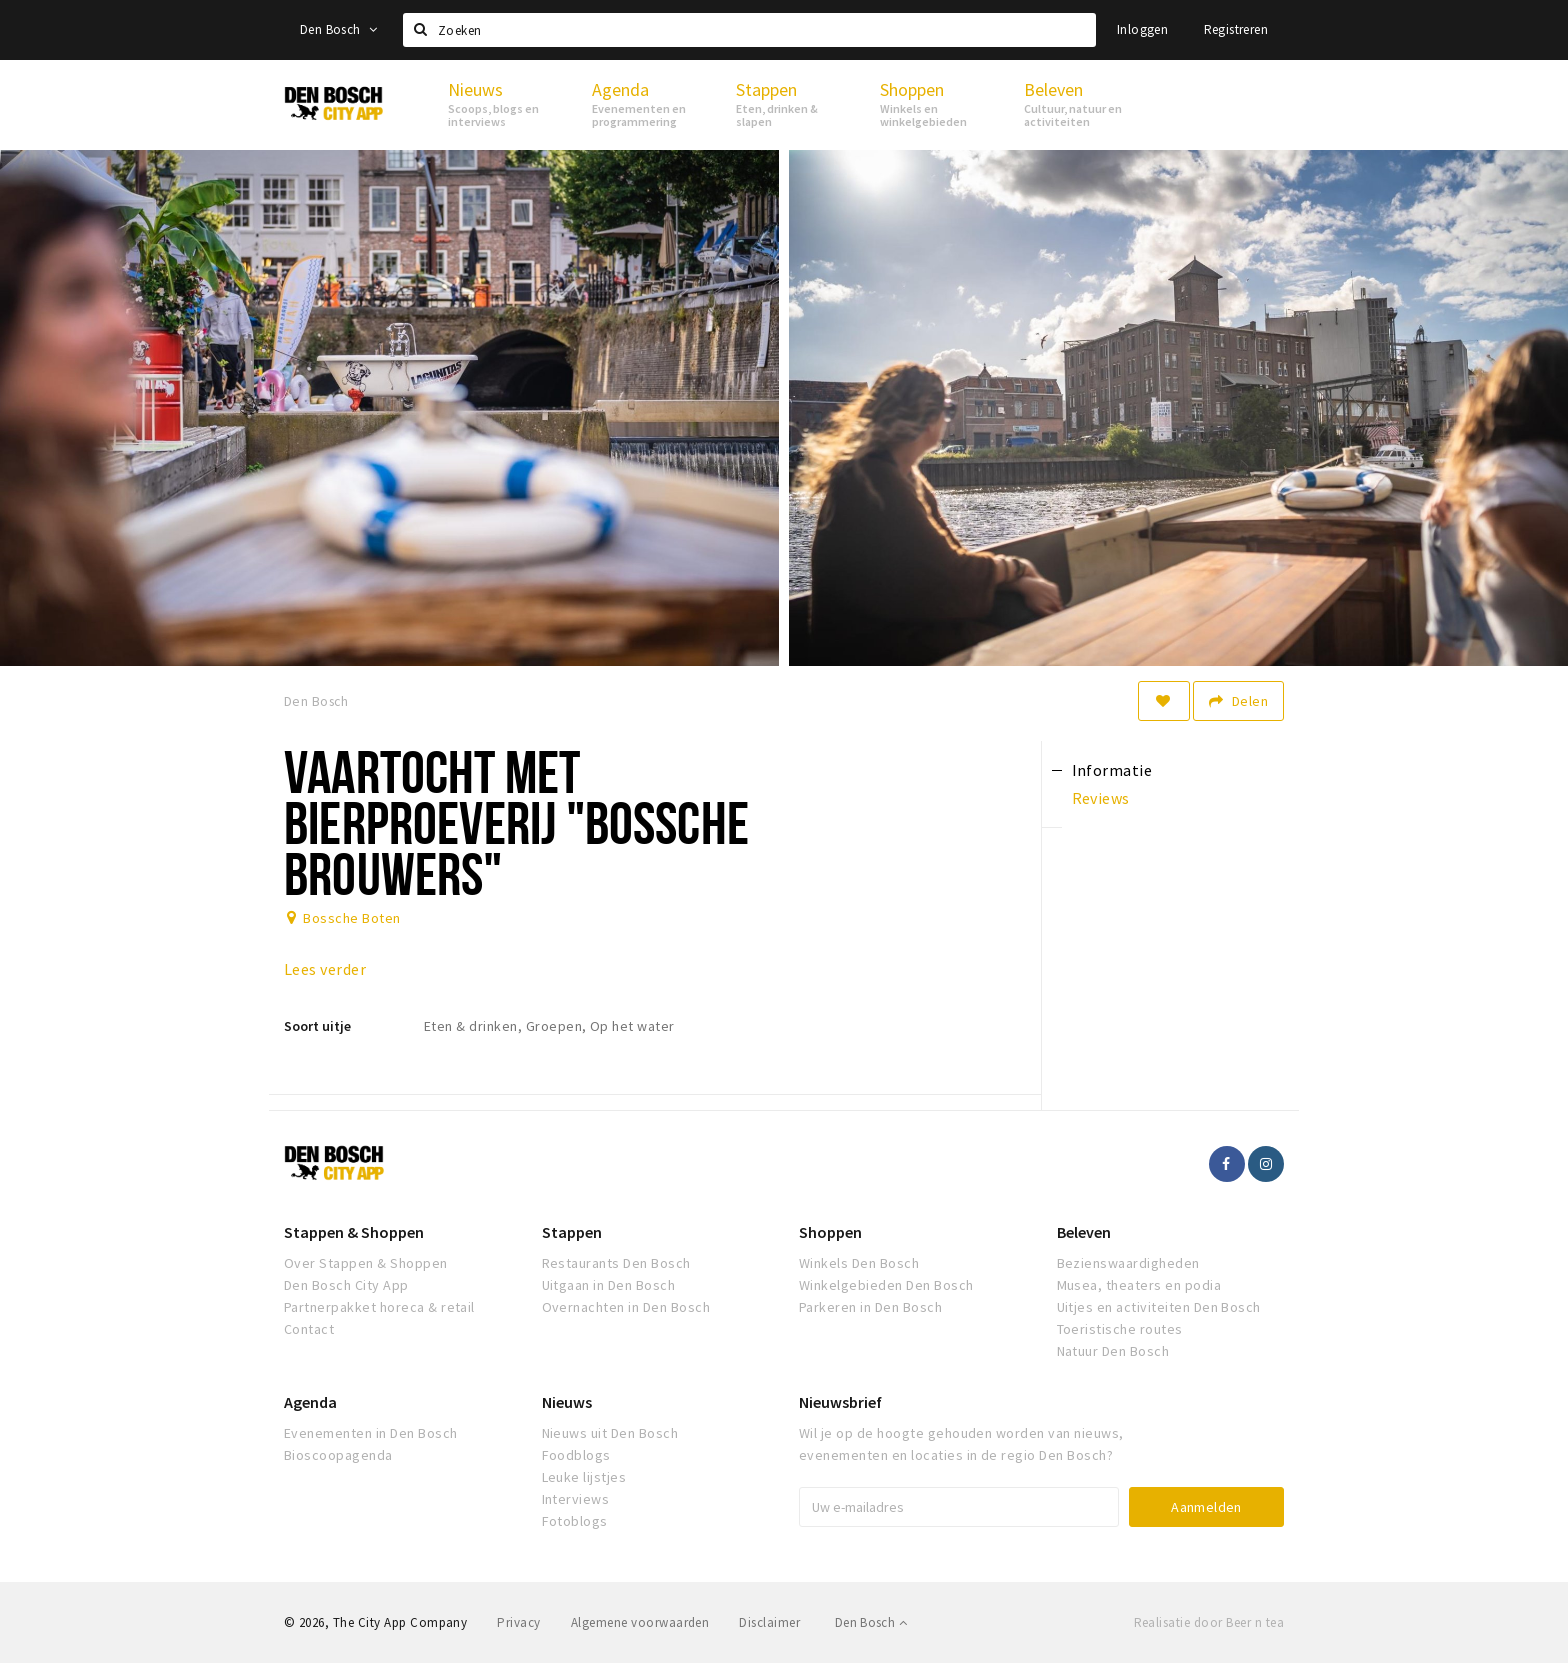  What do you see at coordinates (567, 1402) in the screenshot?
I see `Nieuws` at bounding box center [567, 1402].